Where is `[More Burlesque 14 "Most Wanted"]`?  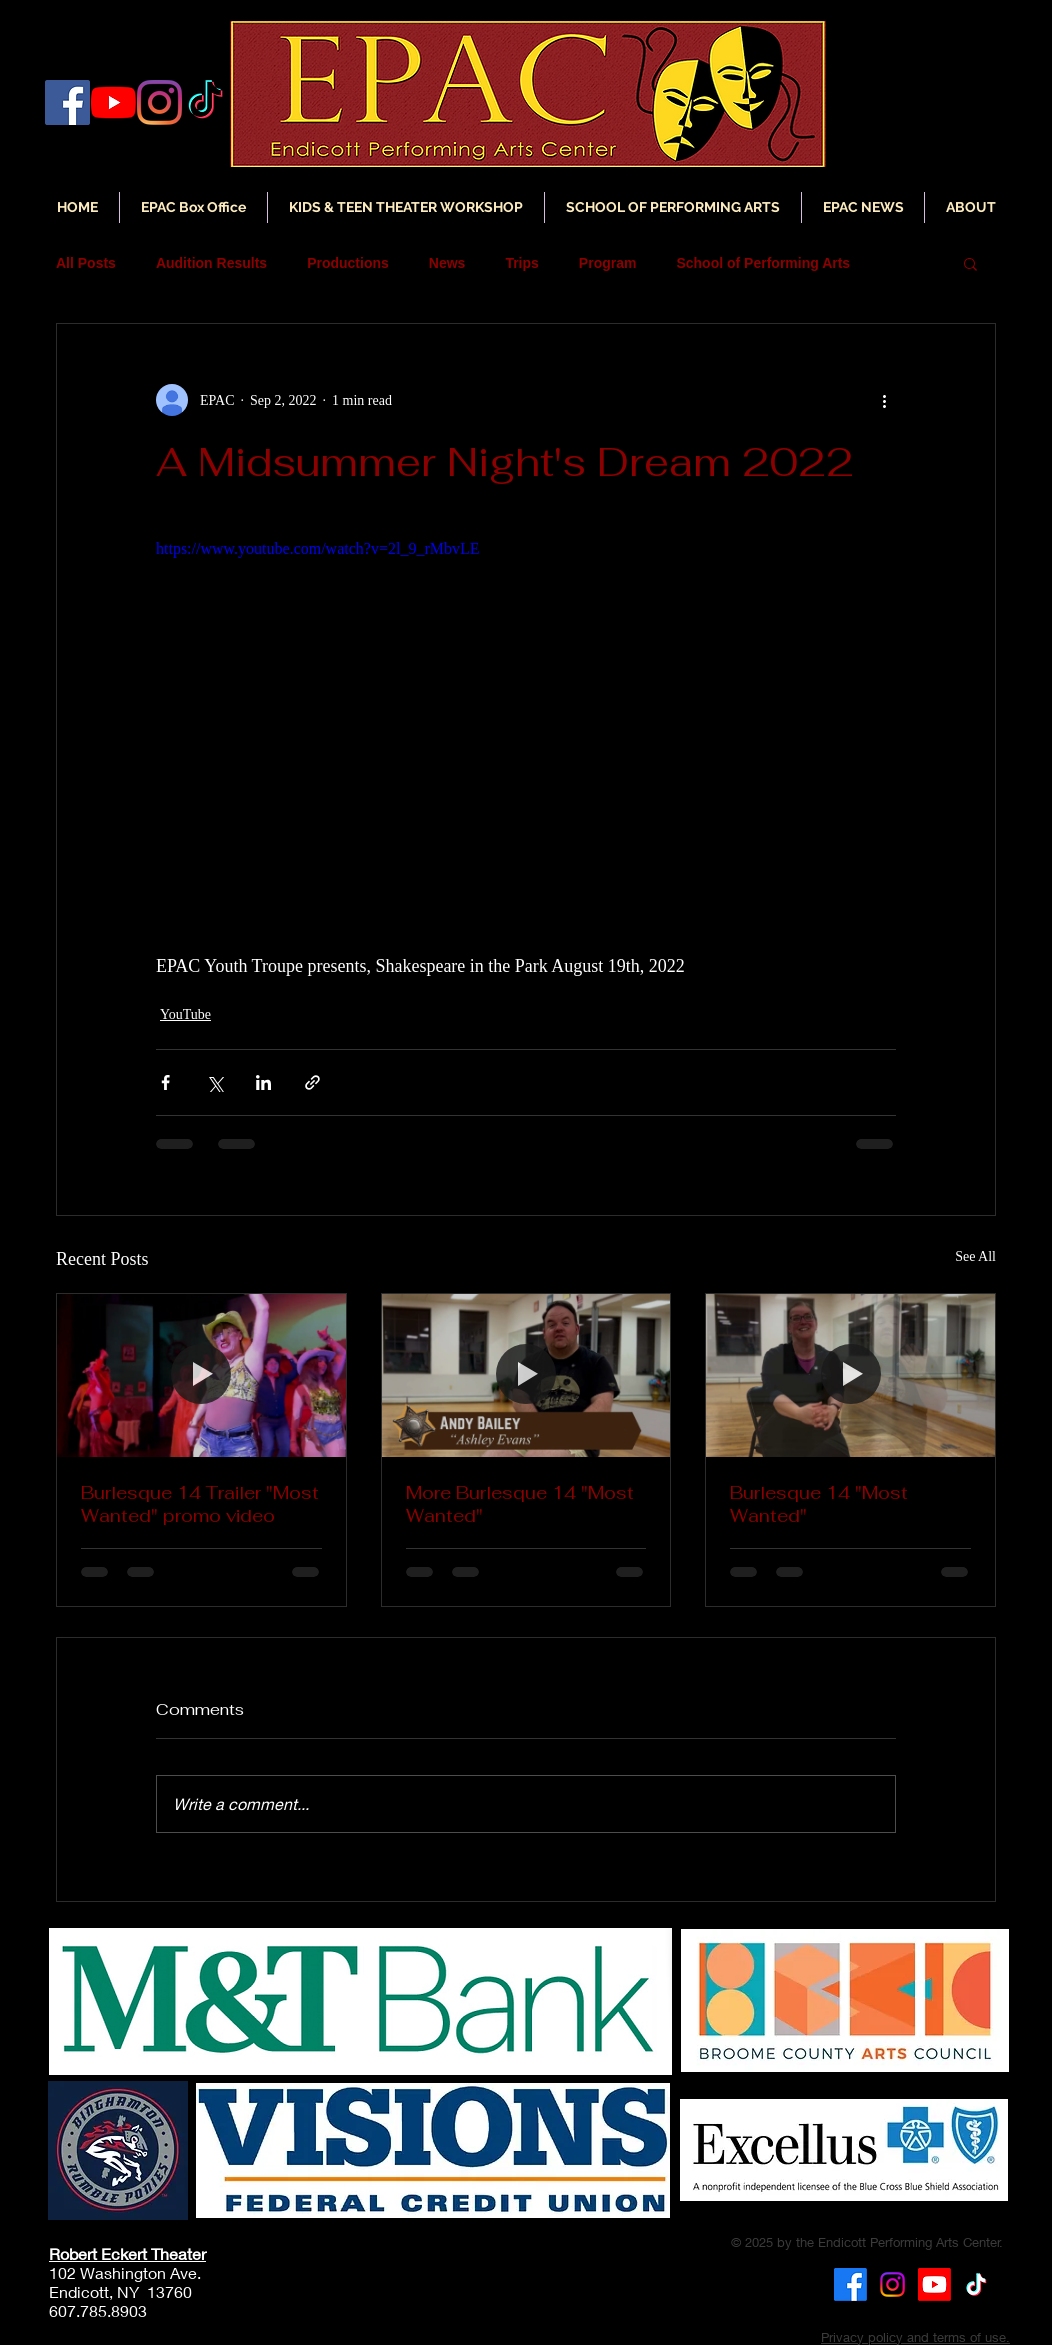 [More Burlesque 14 "Most Wanted"] is located at coordinates (526, 1375).